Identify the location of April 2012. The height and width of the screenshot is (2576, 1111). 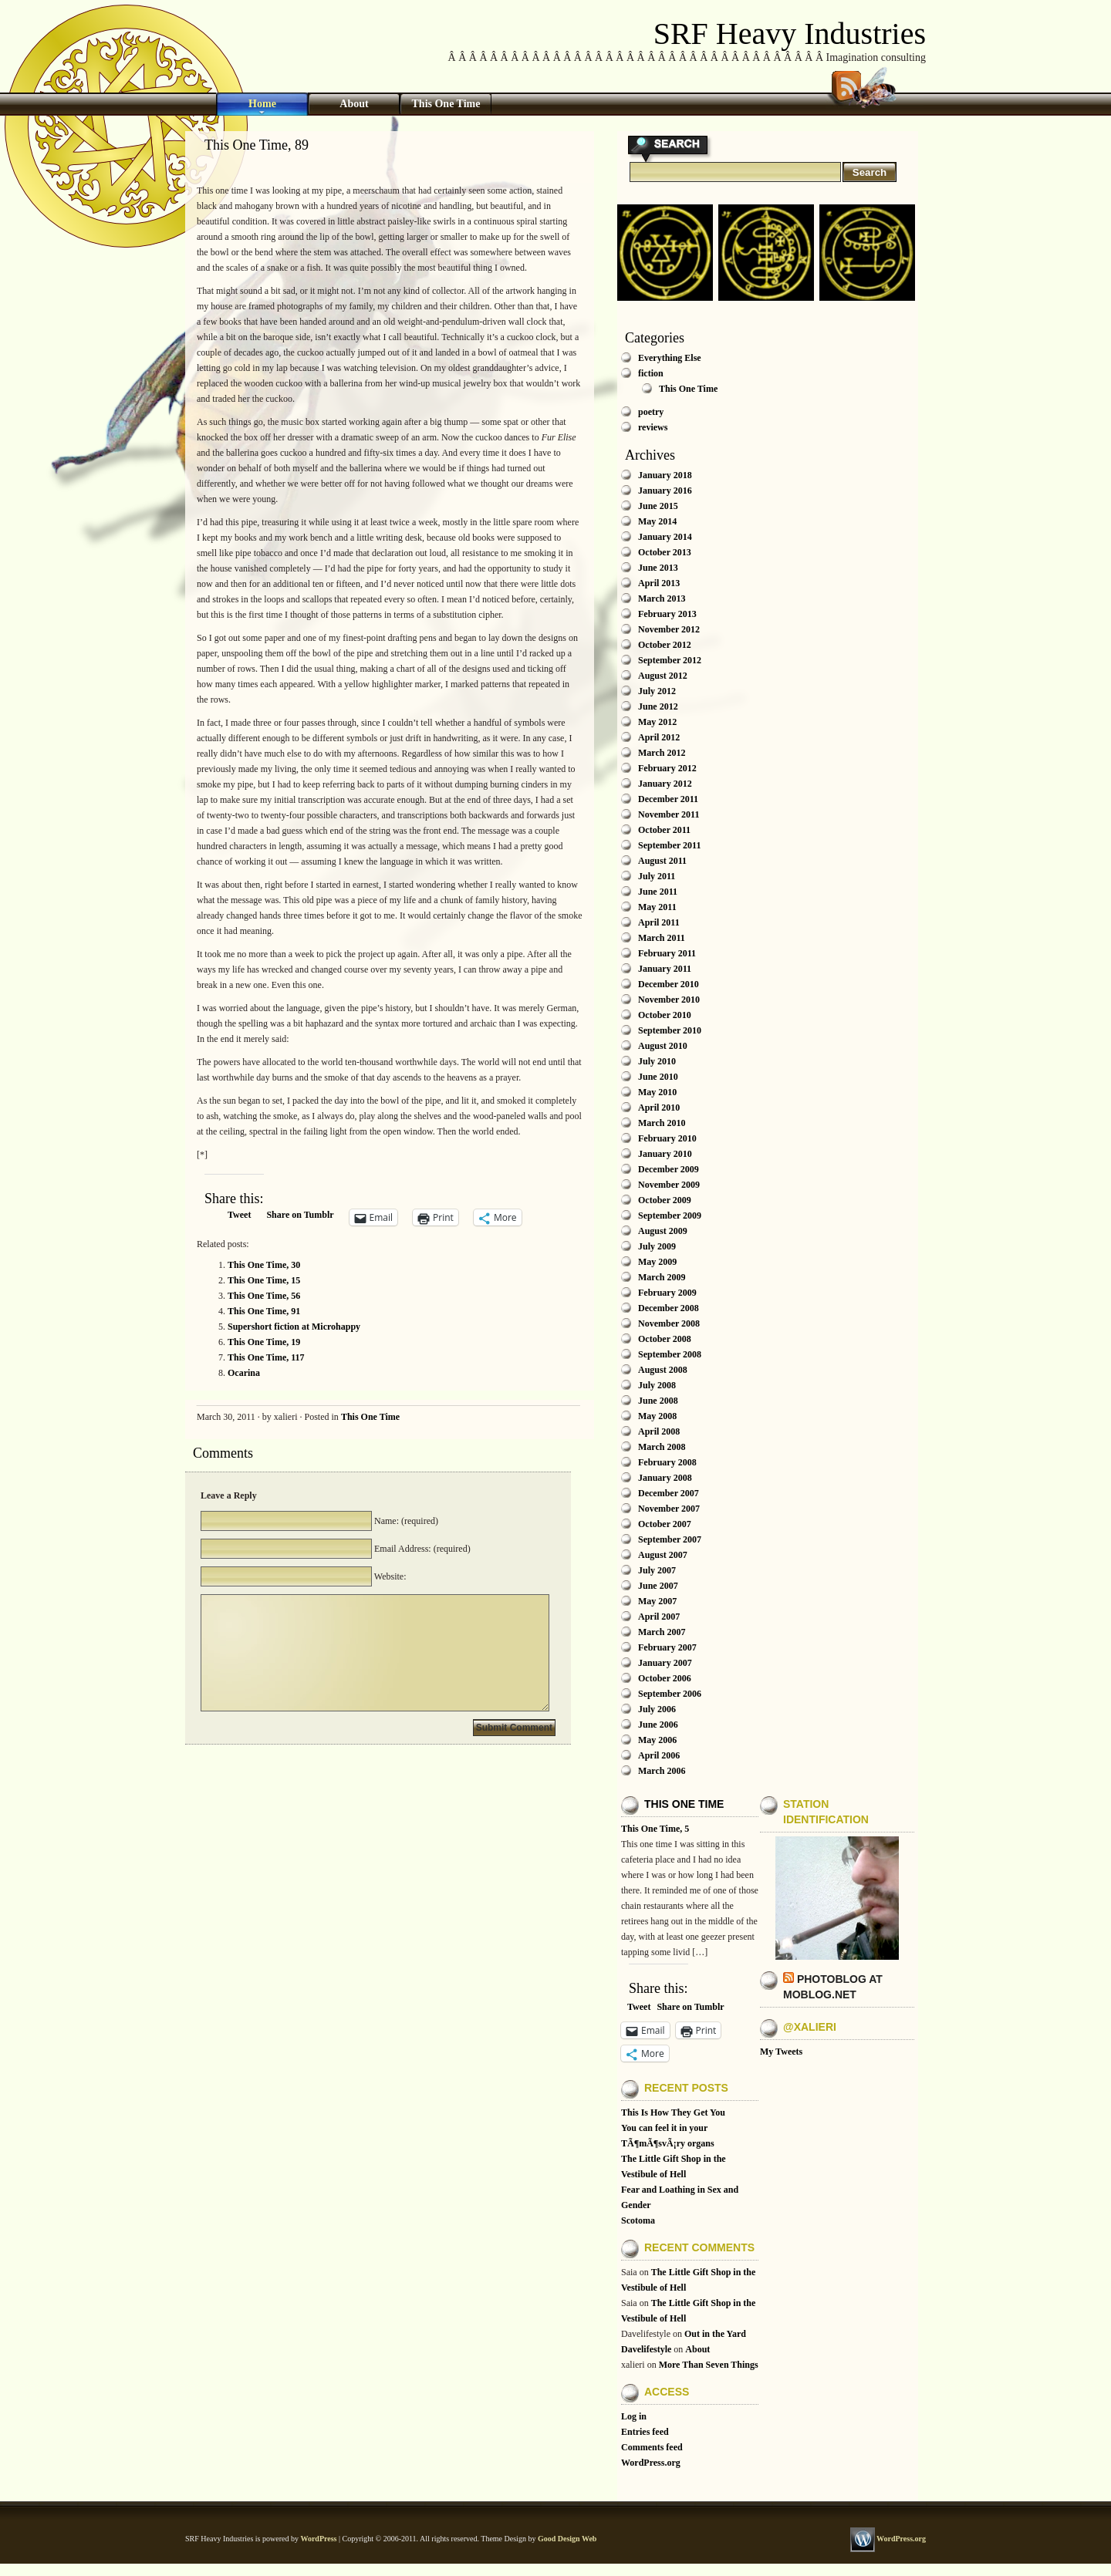
(659, 737).